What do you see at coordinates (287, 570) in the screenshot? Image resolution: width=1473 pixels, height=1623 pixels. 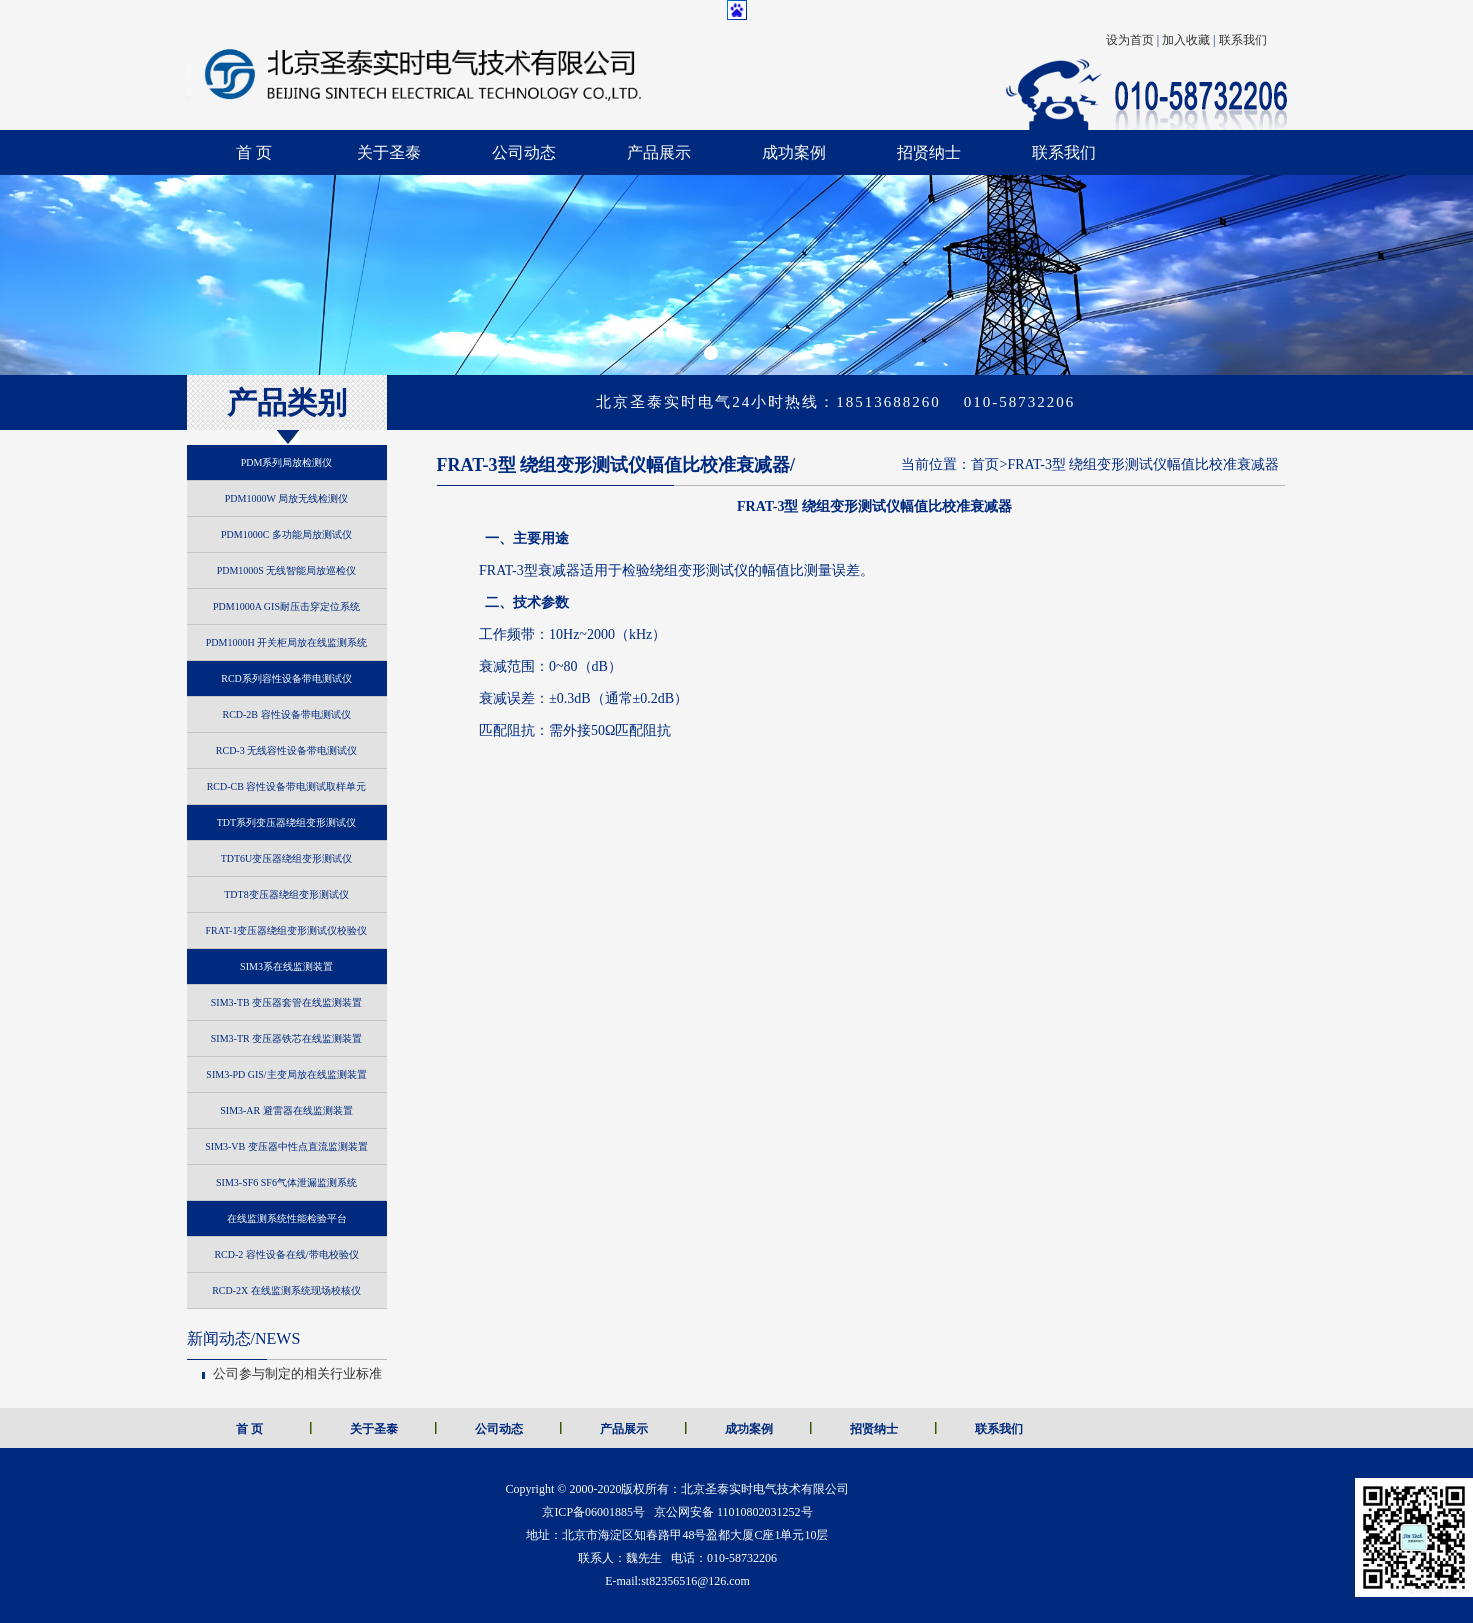 I see `PDM1000S 无线智能局放巡检仪` at bounding box center [287, 570].